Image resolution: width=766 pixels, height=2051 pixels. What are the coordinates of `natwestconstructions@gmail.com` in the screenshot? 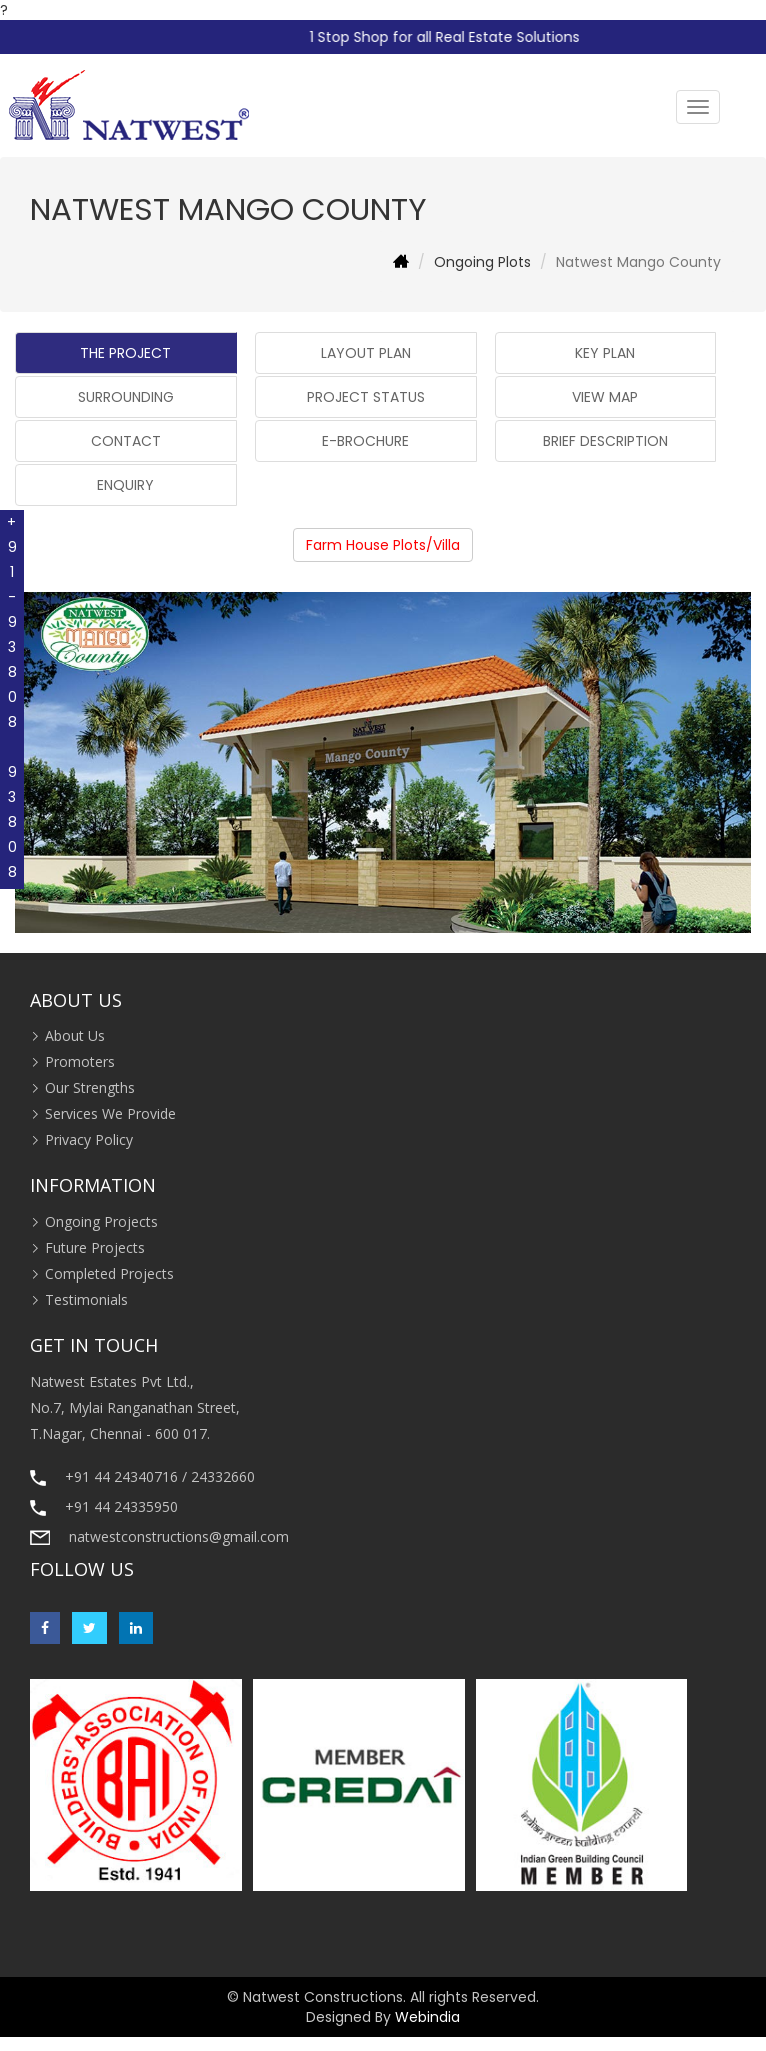 It's located at (179, 1536).